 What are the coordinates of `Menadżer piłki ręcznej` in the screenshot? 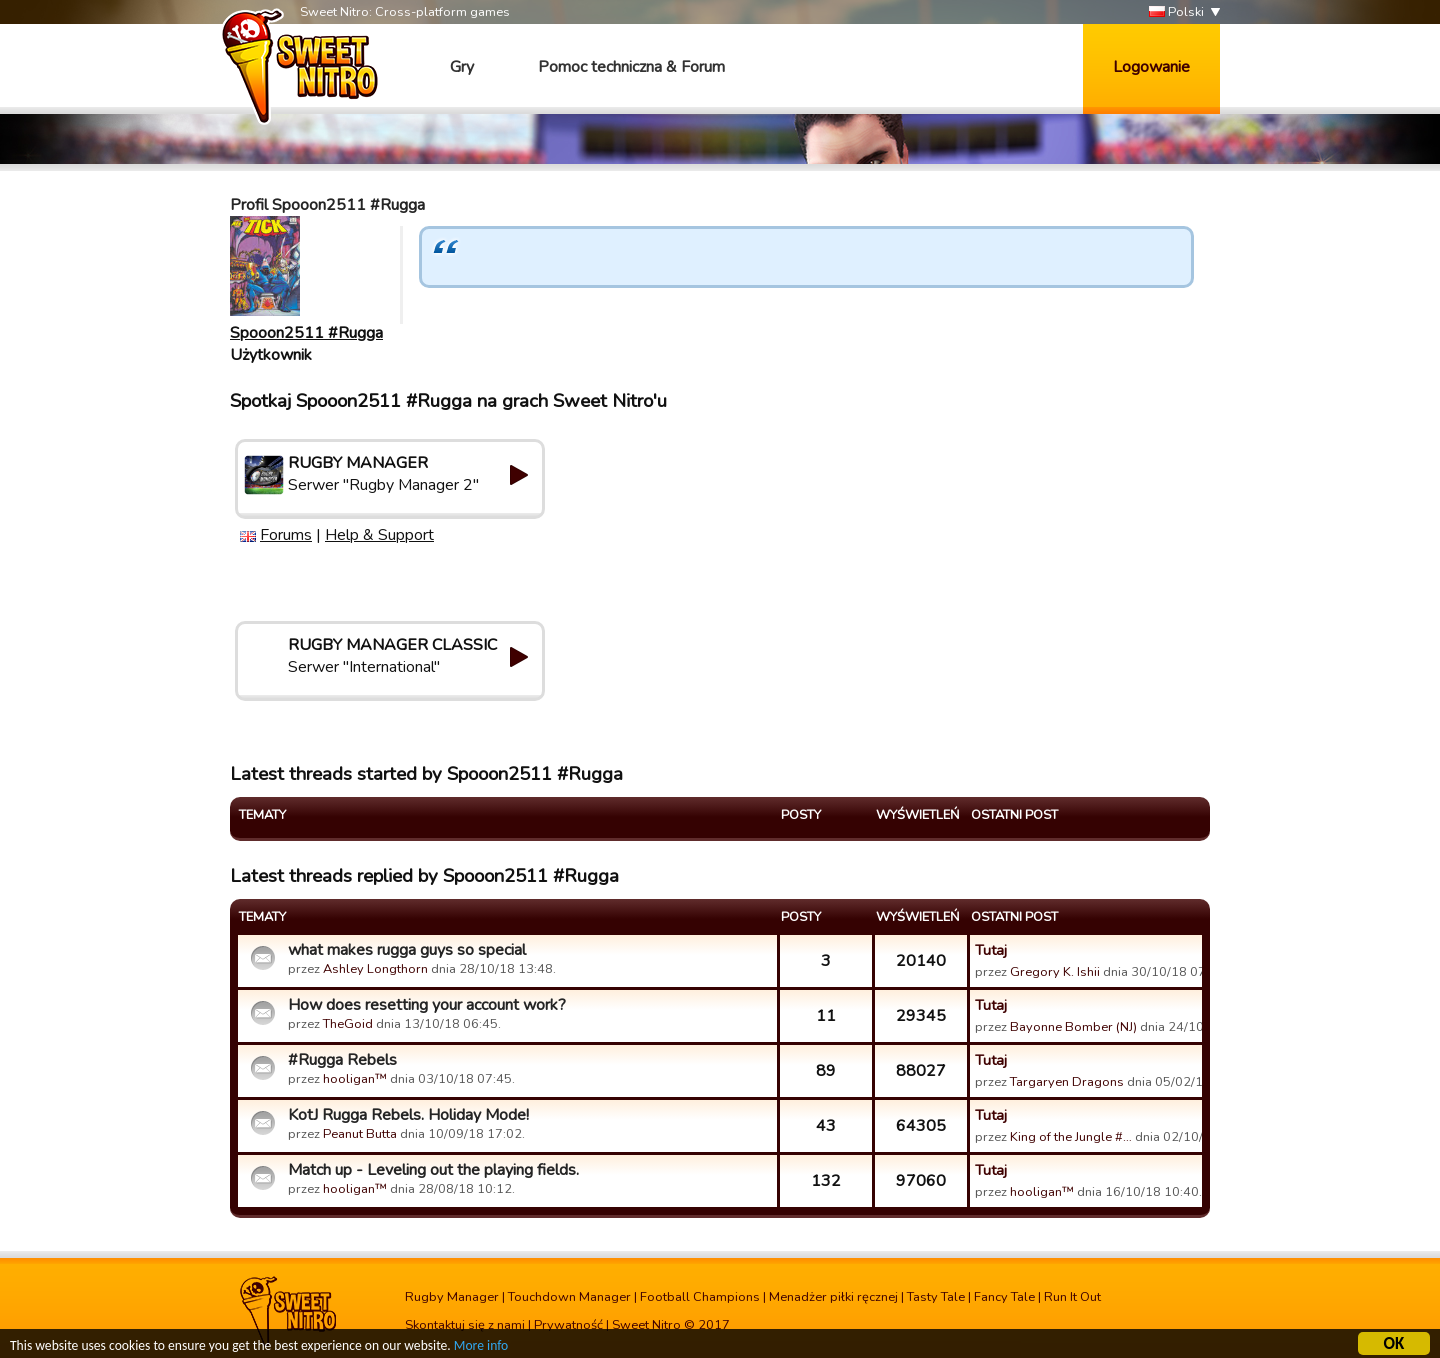 It's located at (833, 1297).